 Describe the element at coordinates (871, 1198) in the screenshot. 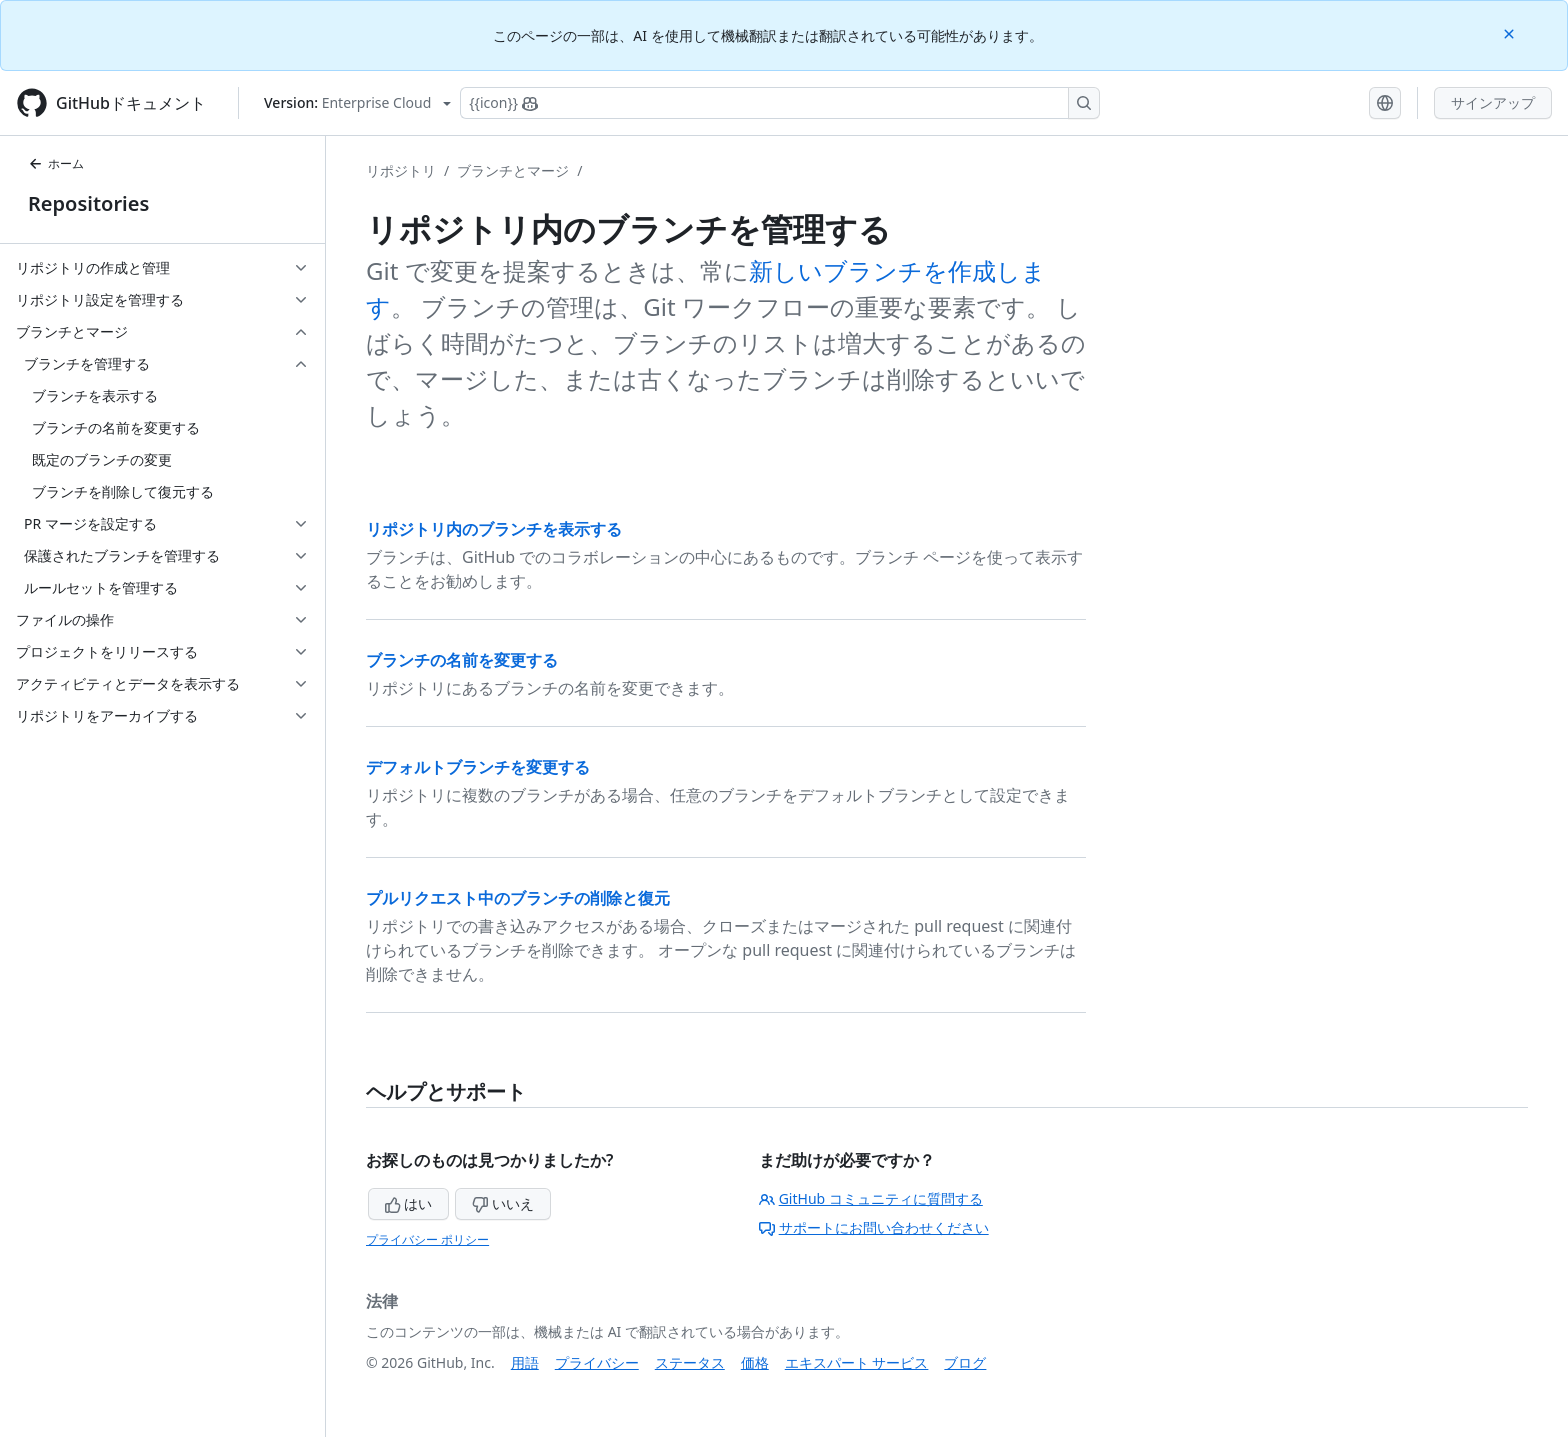

I see `GitHub コミュニティに質問する` at that location.